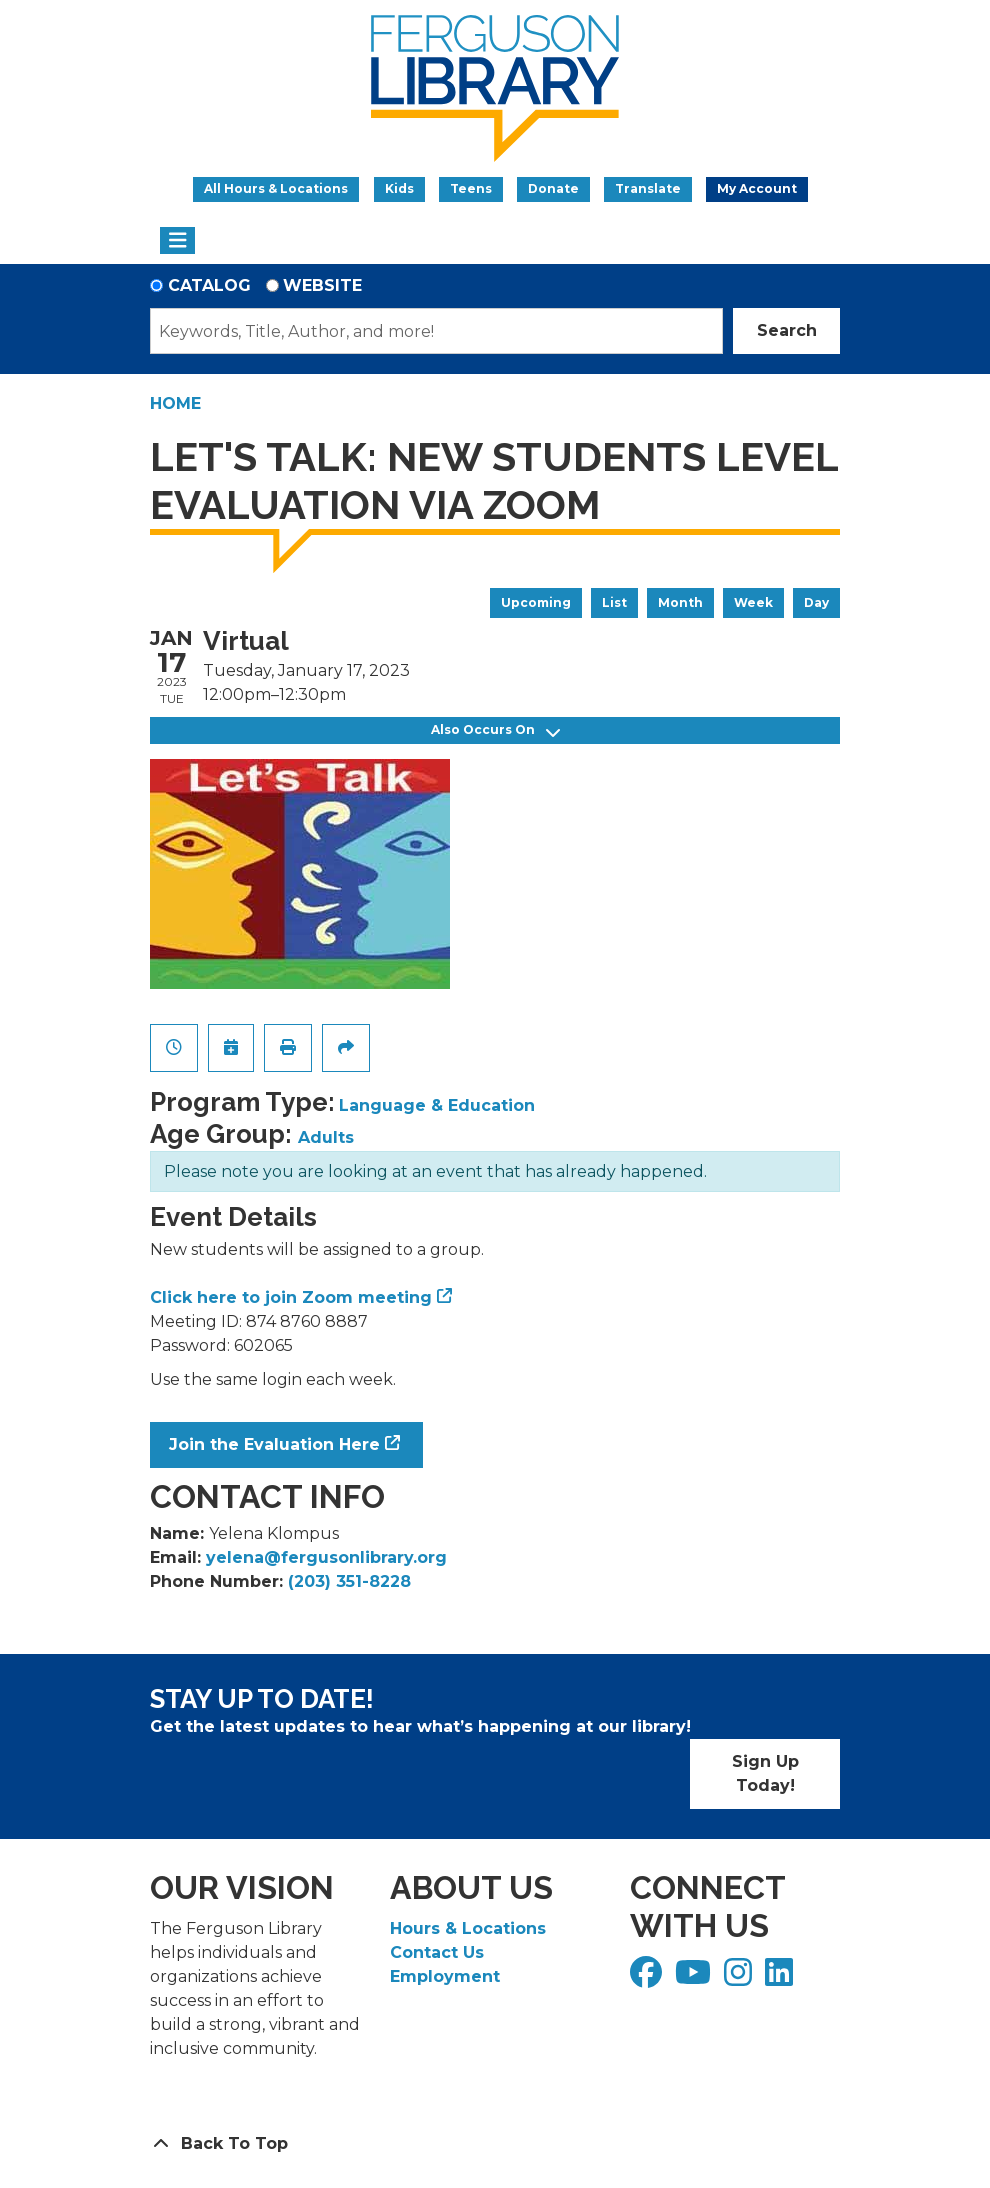  Describe the element at coordinates (399, 188) in the screenshot. I see `Kids` at that location.